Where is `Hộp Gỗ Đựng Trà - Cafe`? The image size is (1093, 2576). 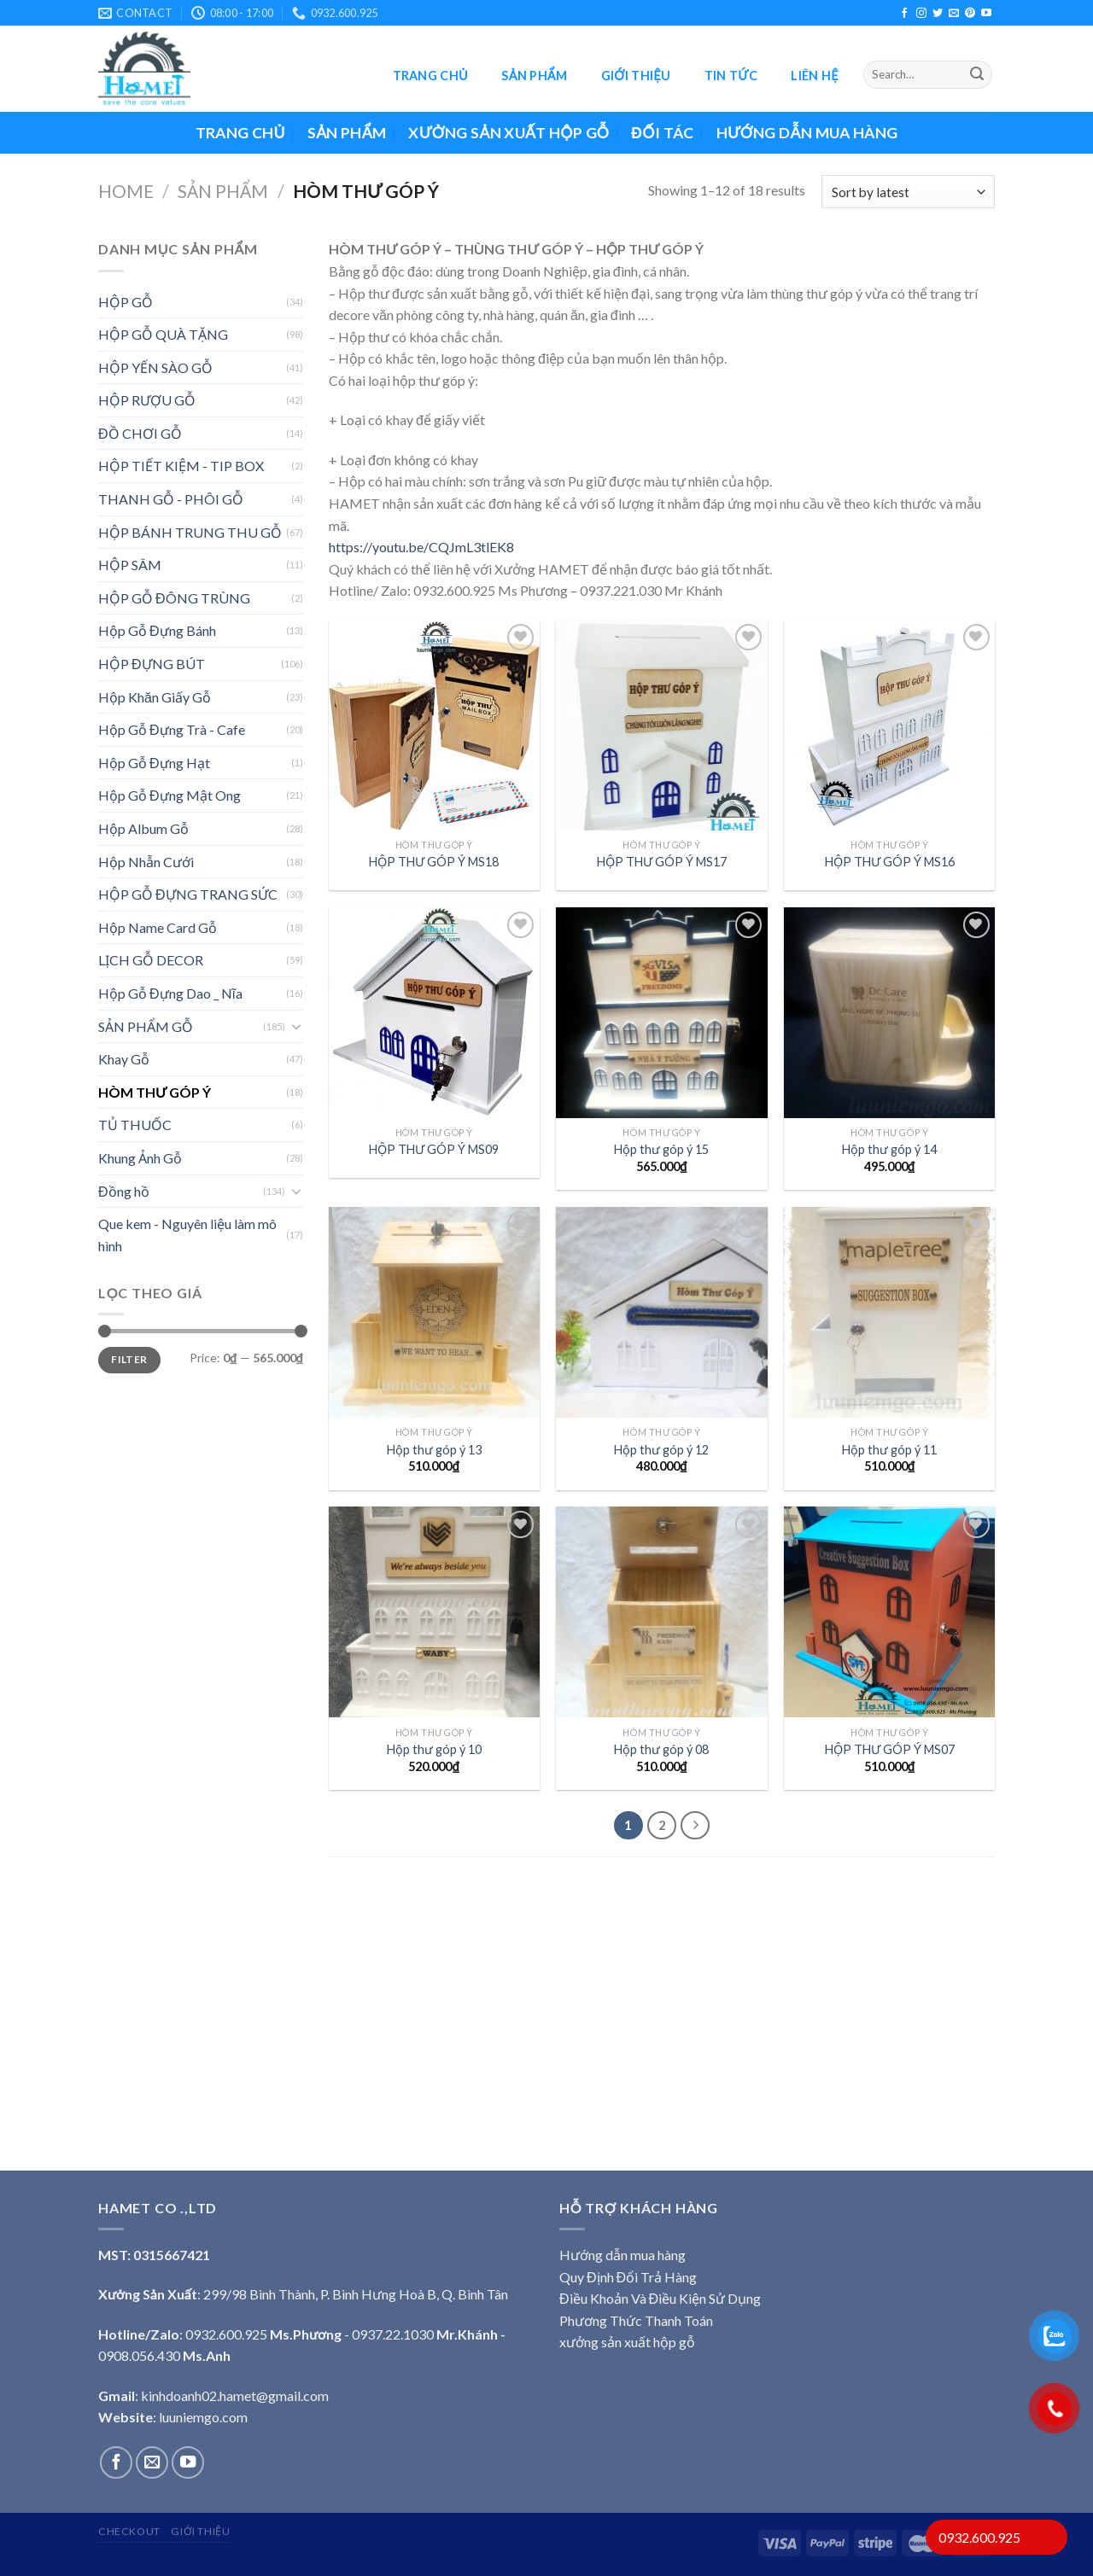
Hộp Gỗ Đựng Trà - Cafe is located at coordinates (171, 729).